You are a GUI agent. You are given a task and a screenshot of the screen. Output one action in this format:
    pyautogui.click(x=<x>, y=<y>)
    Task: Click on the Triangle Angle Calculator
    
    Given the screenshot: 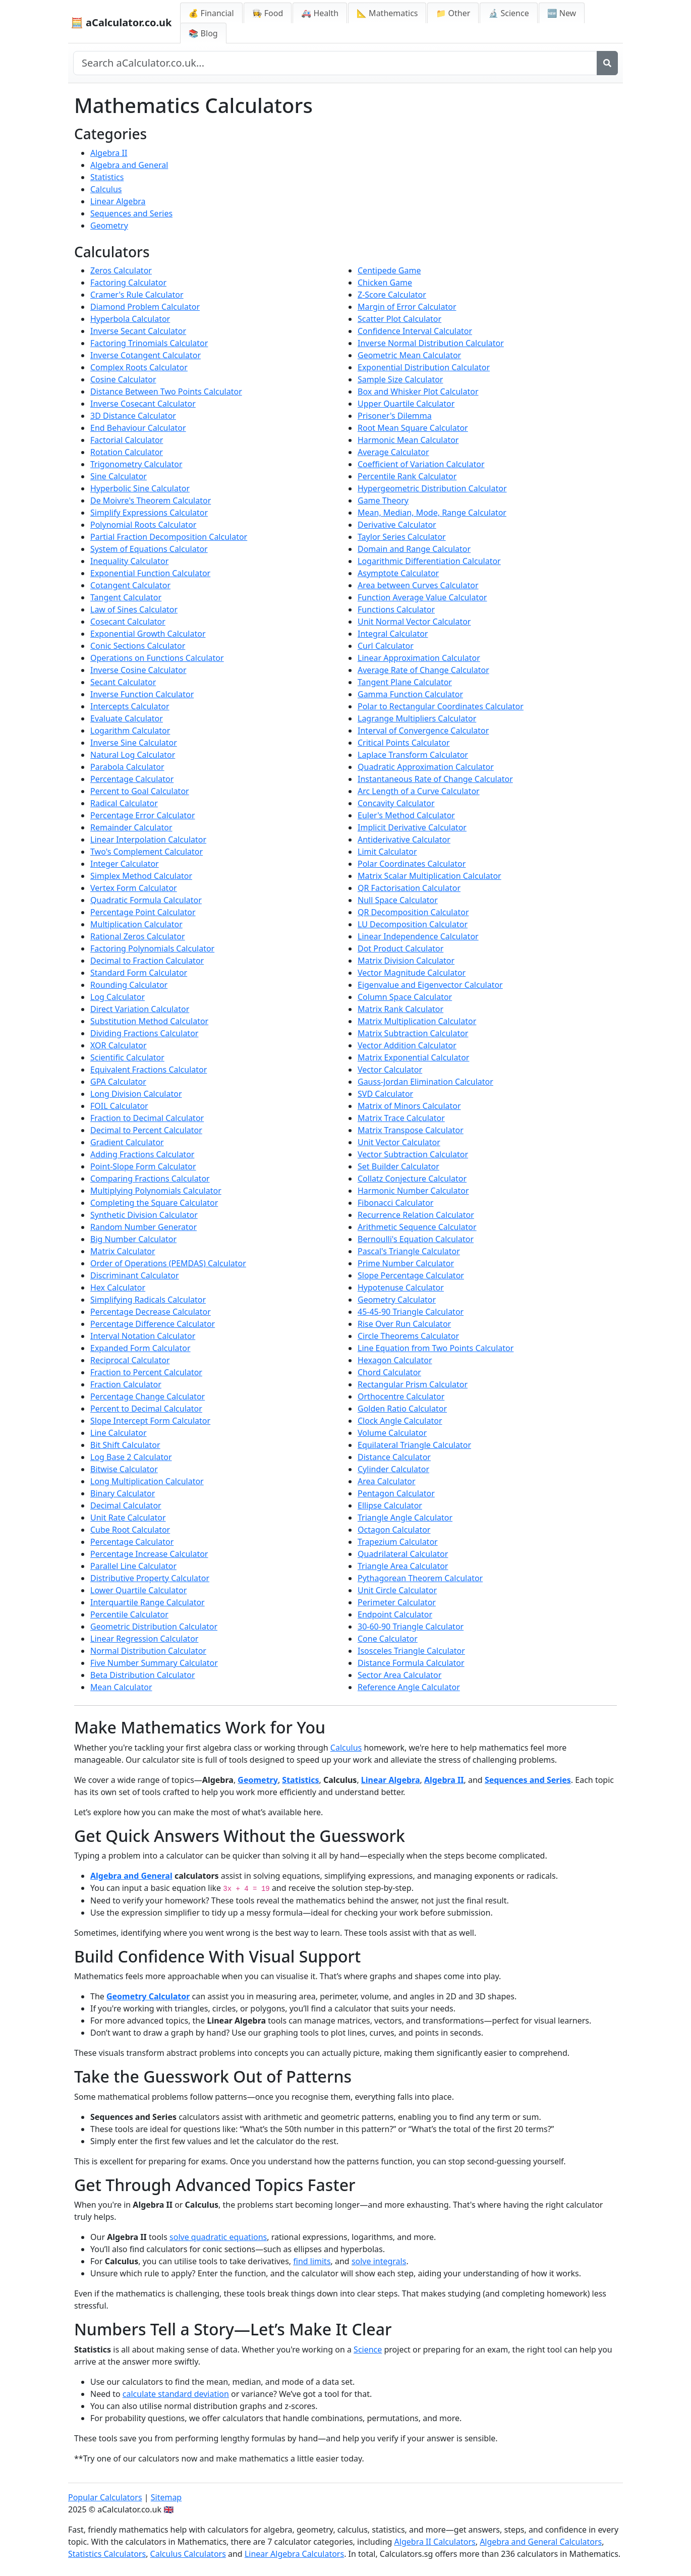 What is the action you would take?
    pyautogui.click(x=405, y=1517)
    